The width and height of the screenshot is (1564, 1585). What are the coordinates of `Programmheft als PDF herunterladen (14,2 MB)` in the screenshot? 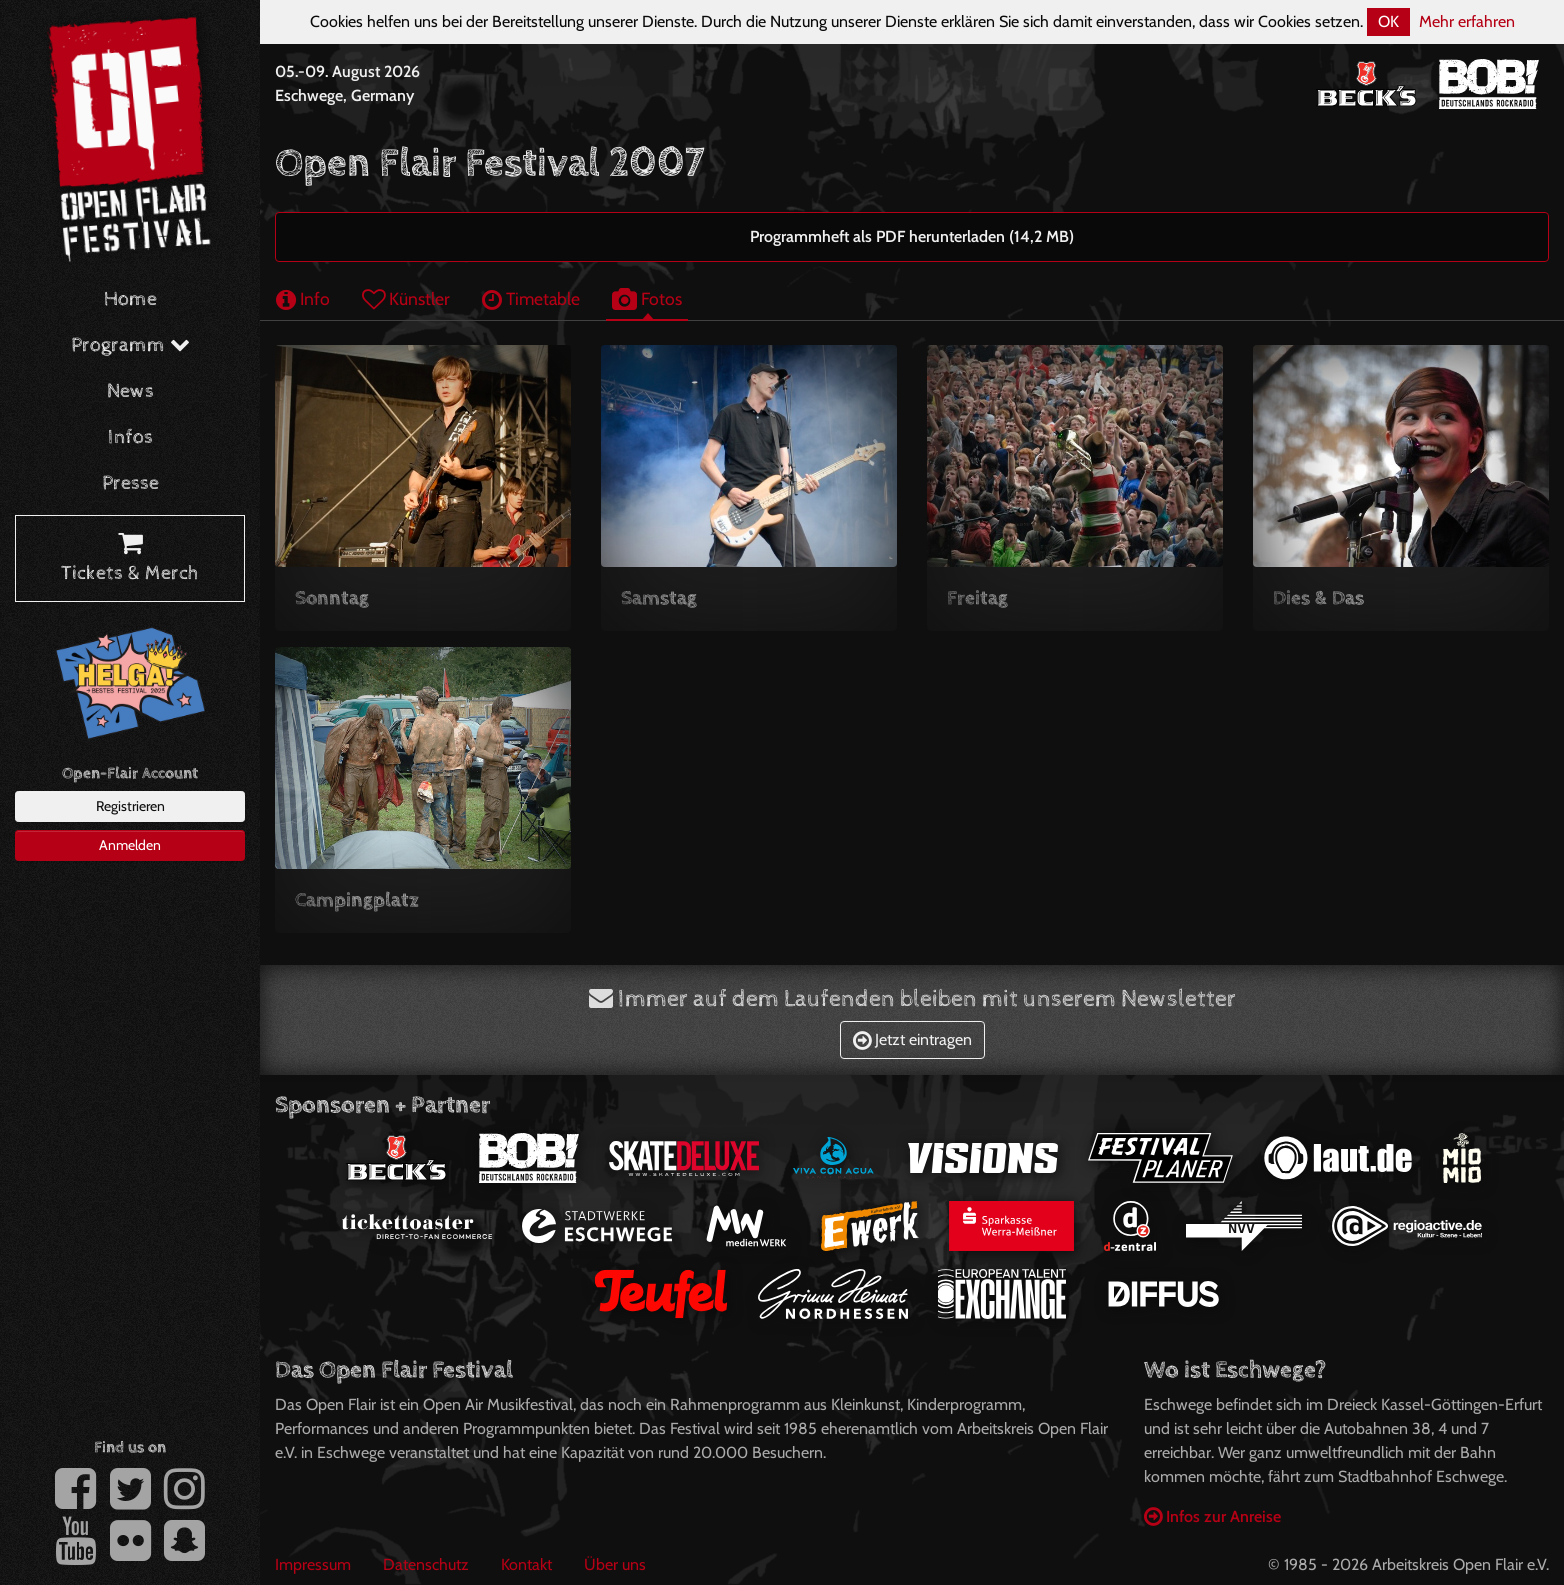 It's located at (912, 236).